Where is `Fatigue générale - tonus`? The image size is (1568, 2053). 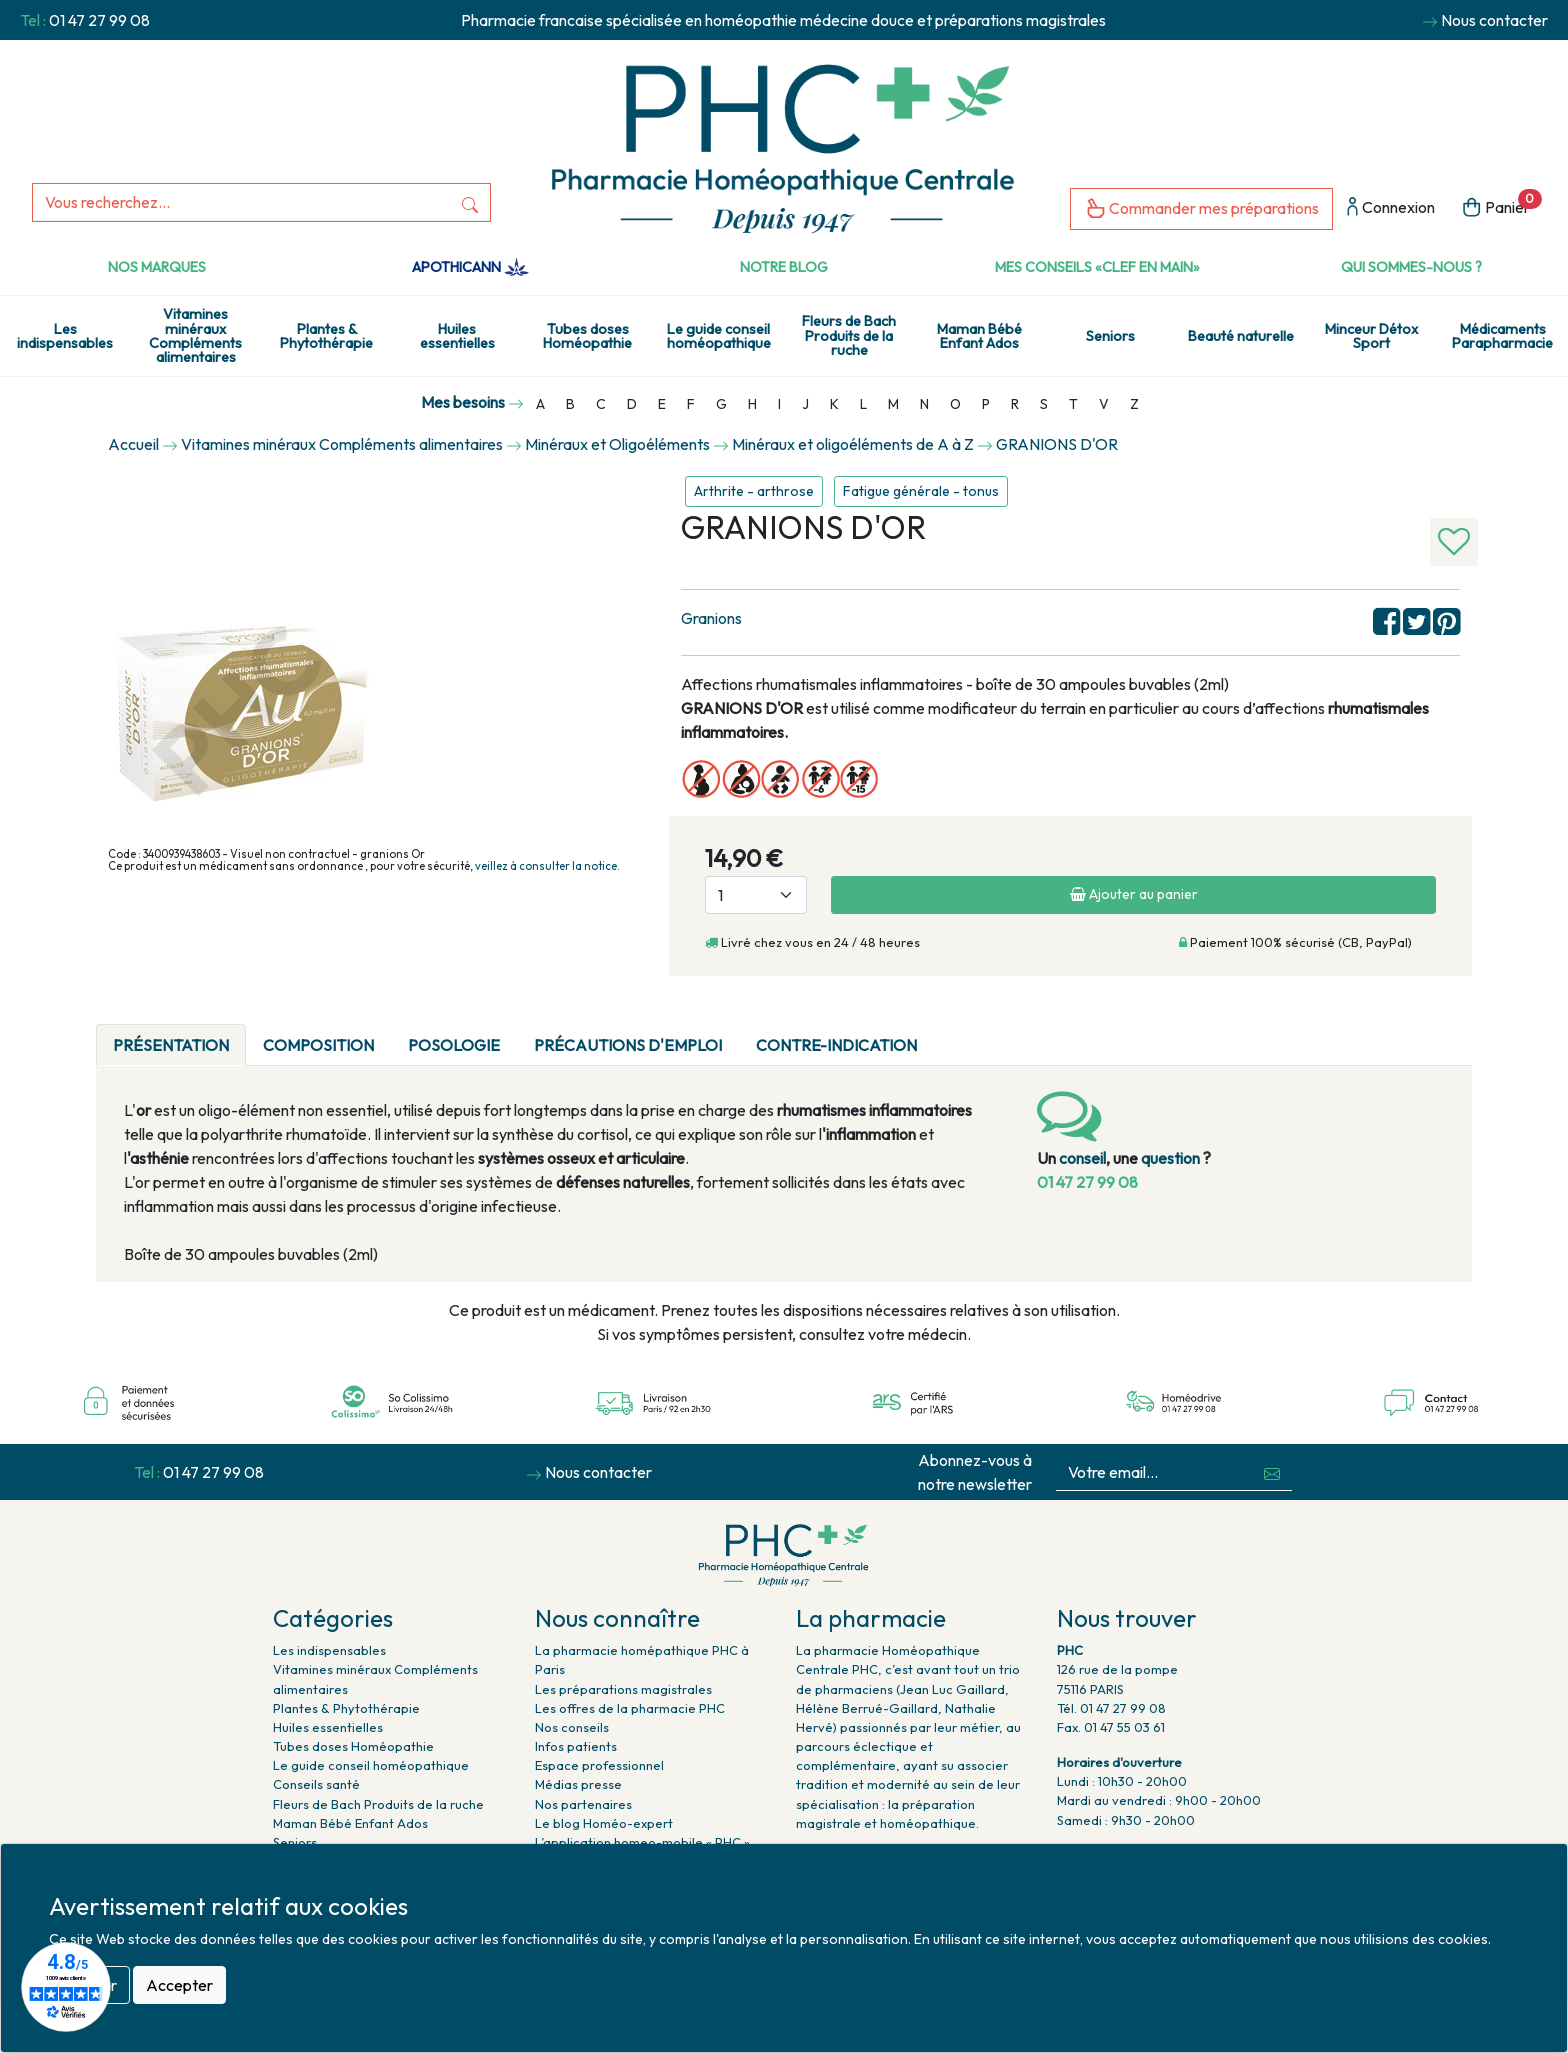 Fatigue générale - tonus is located at coordinates (921, 491).